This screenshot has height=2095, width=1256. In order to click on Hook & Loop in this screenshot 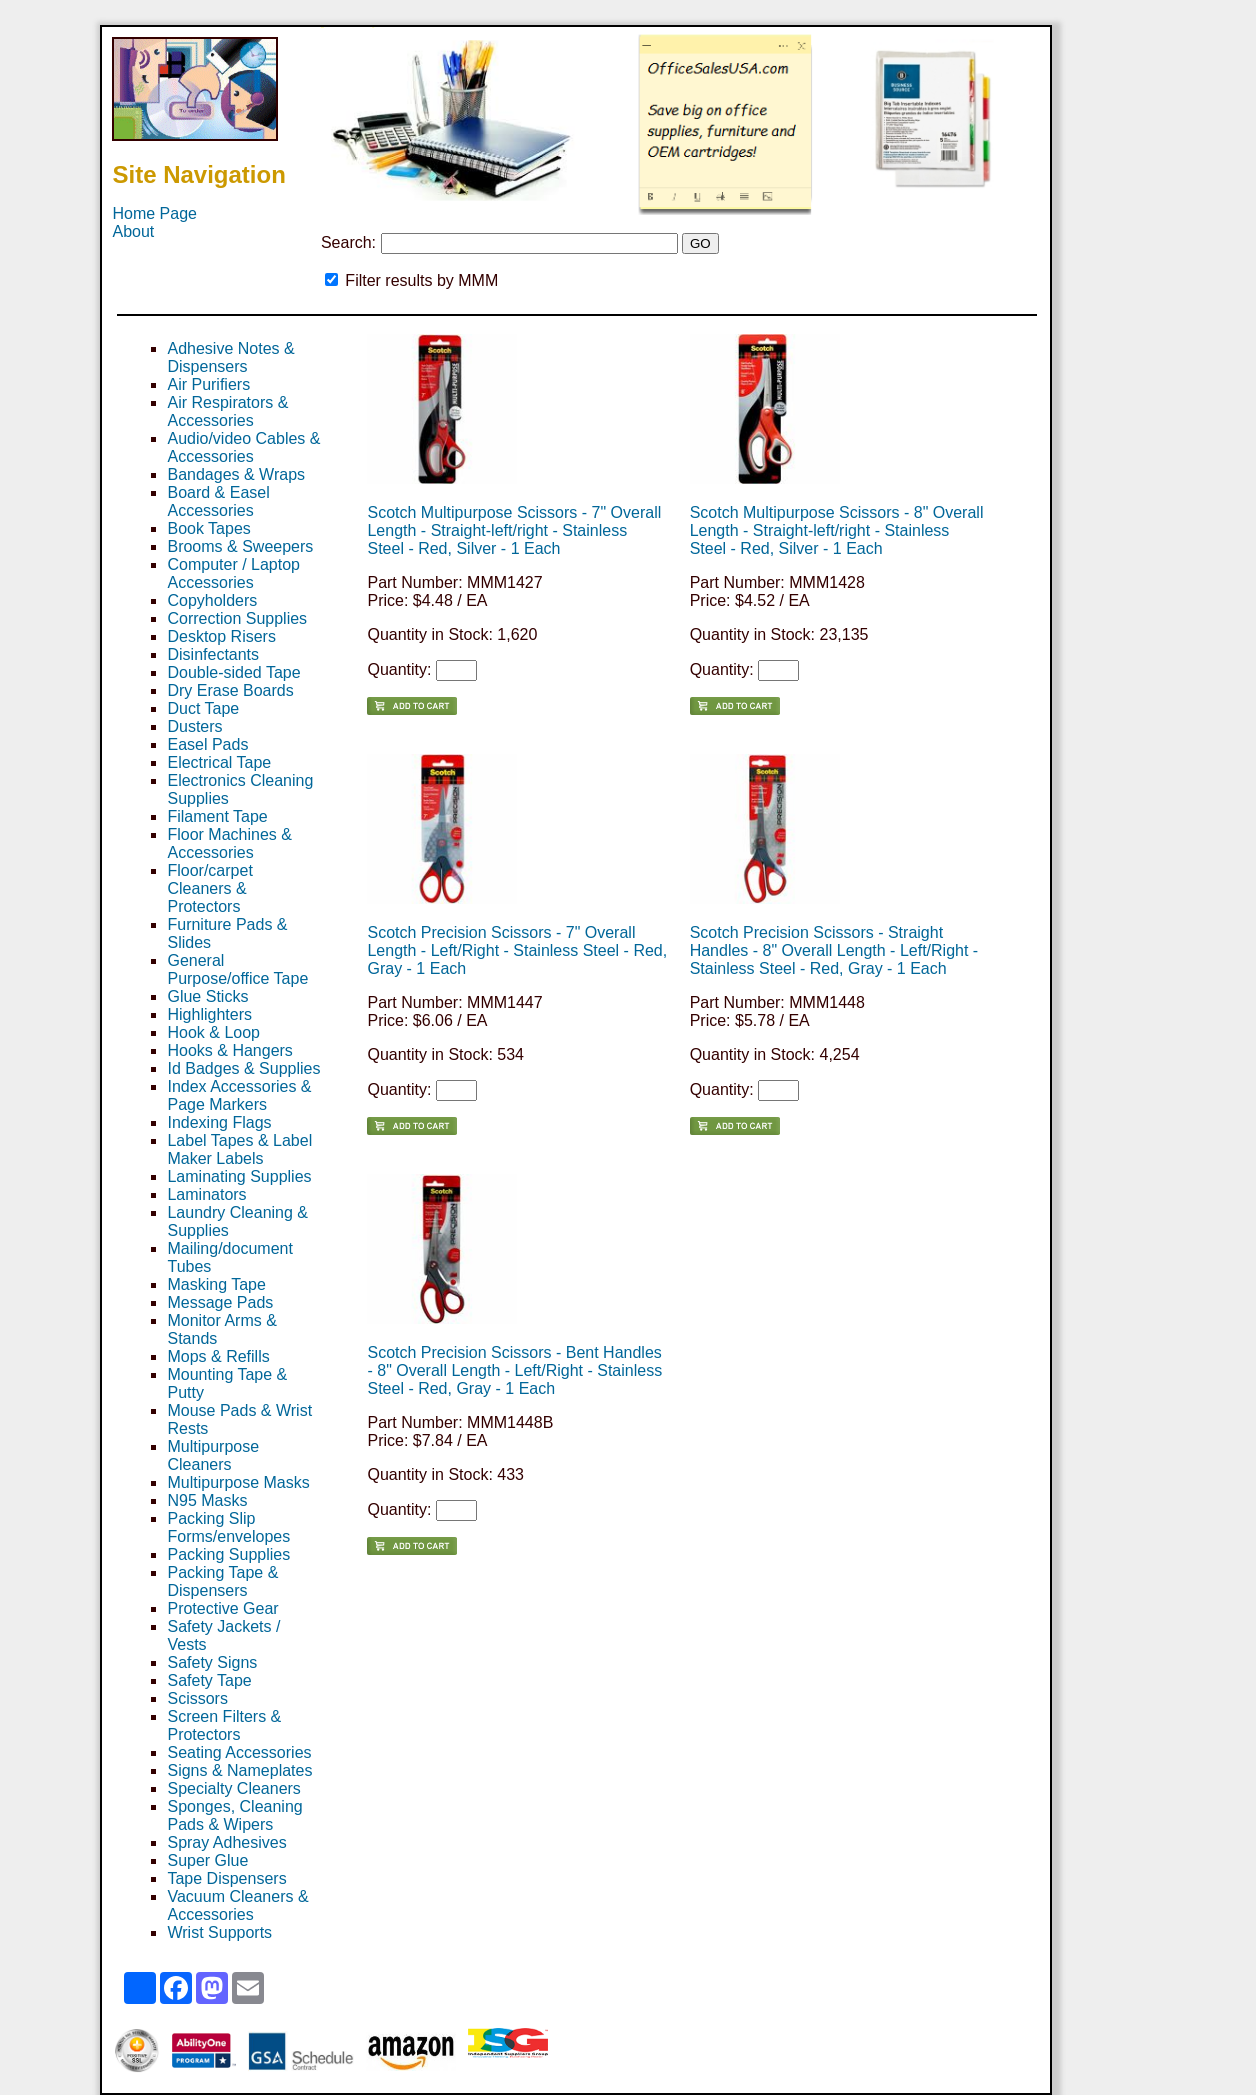, I will do `click(213, 1032)`.